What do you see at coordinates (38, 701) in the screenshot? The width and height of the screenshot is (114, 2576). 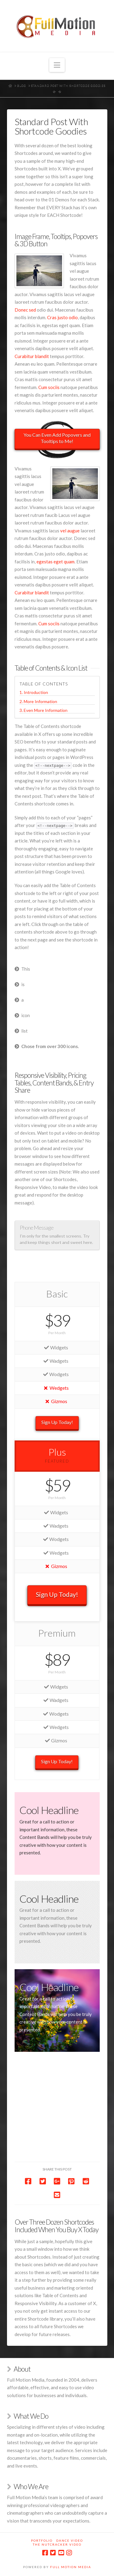 I see `2. More Information` at bounding box center [38, 701].